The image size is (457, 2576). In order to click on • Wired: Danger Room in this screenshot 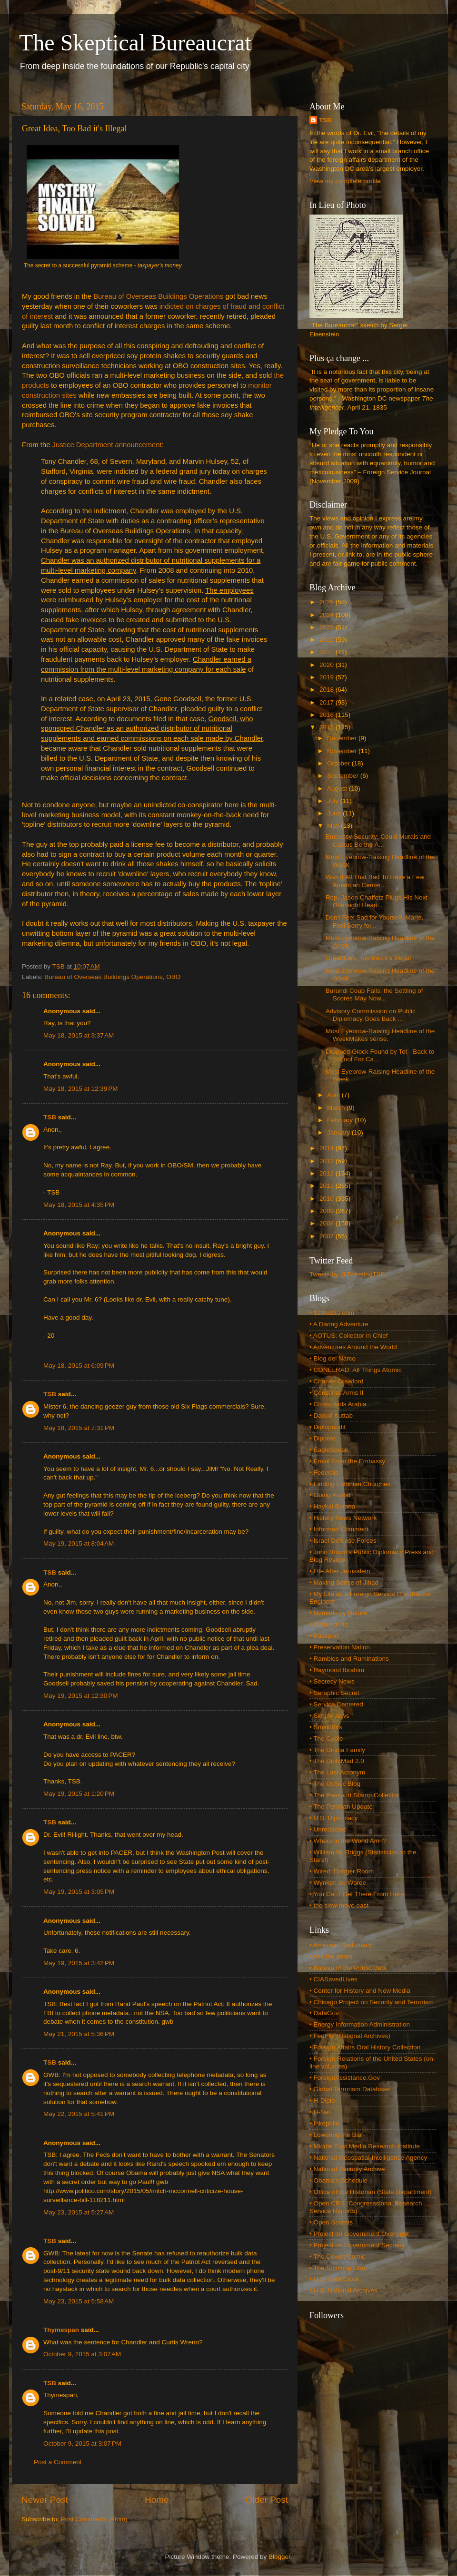, I will do `click(341, 1871)`.